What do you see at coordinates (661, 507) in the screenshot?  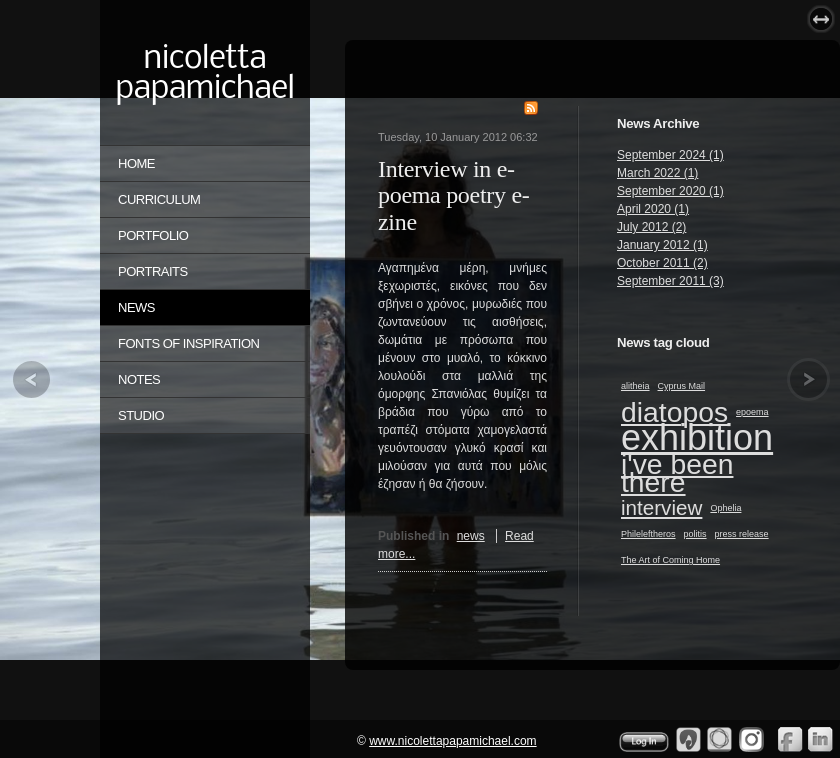 I see `interview` at bounding box center [661, 507].